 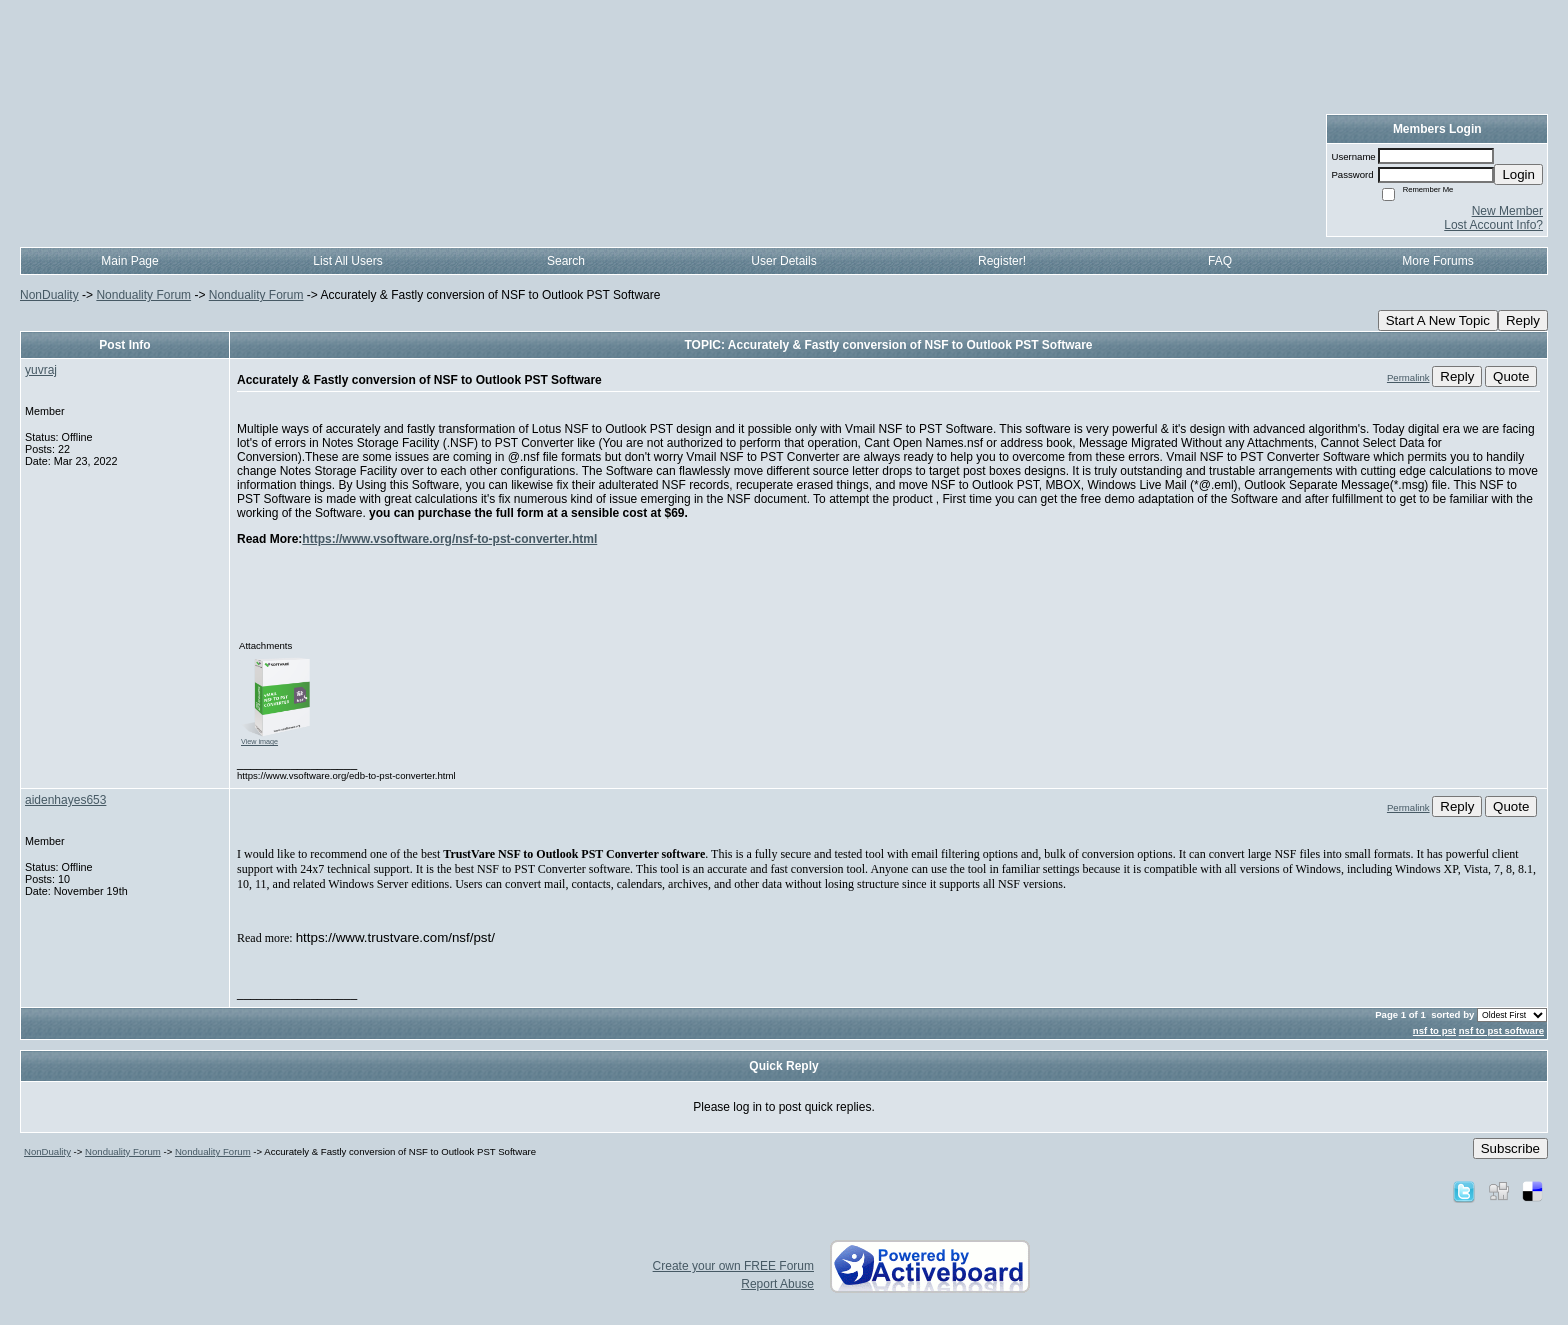 I want to click on nsf to pst, so click(x=1434, y=1030).